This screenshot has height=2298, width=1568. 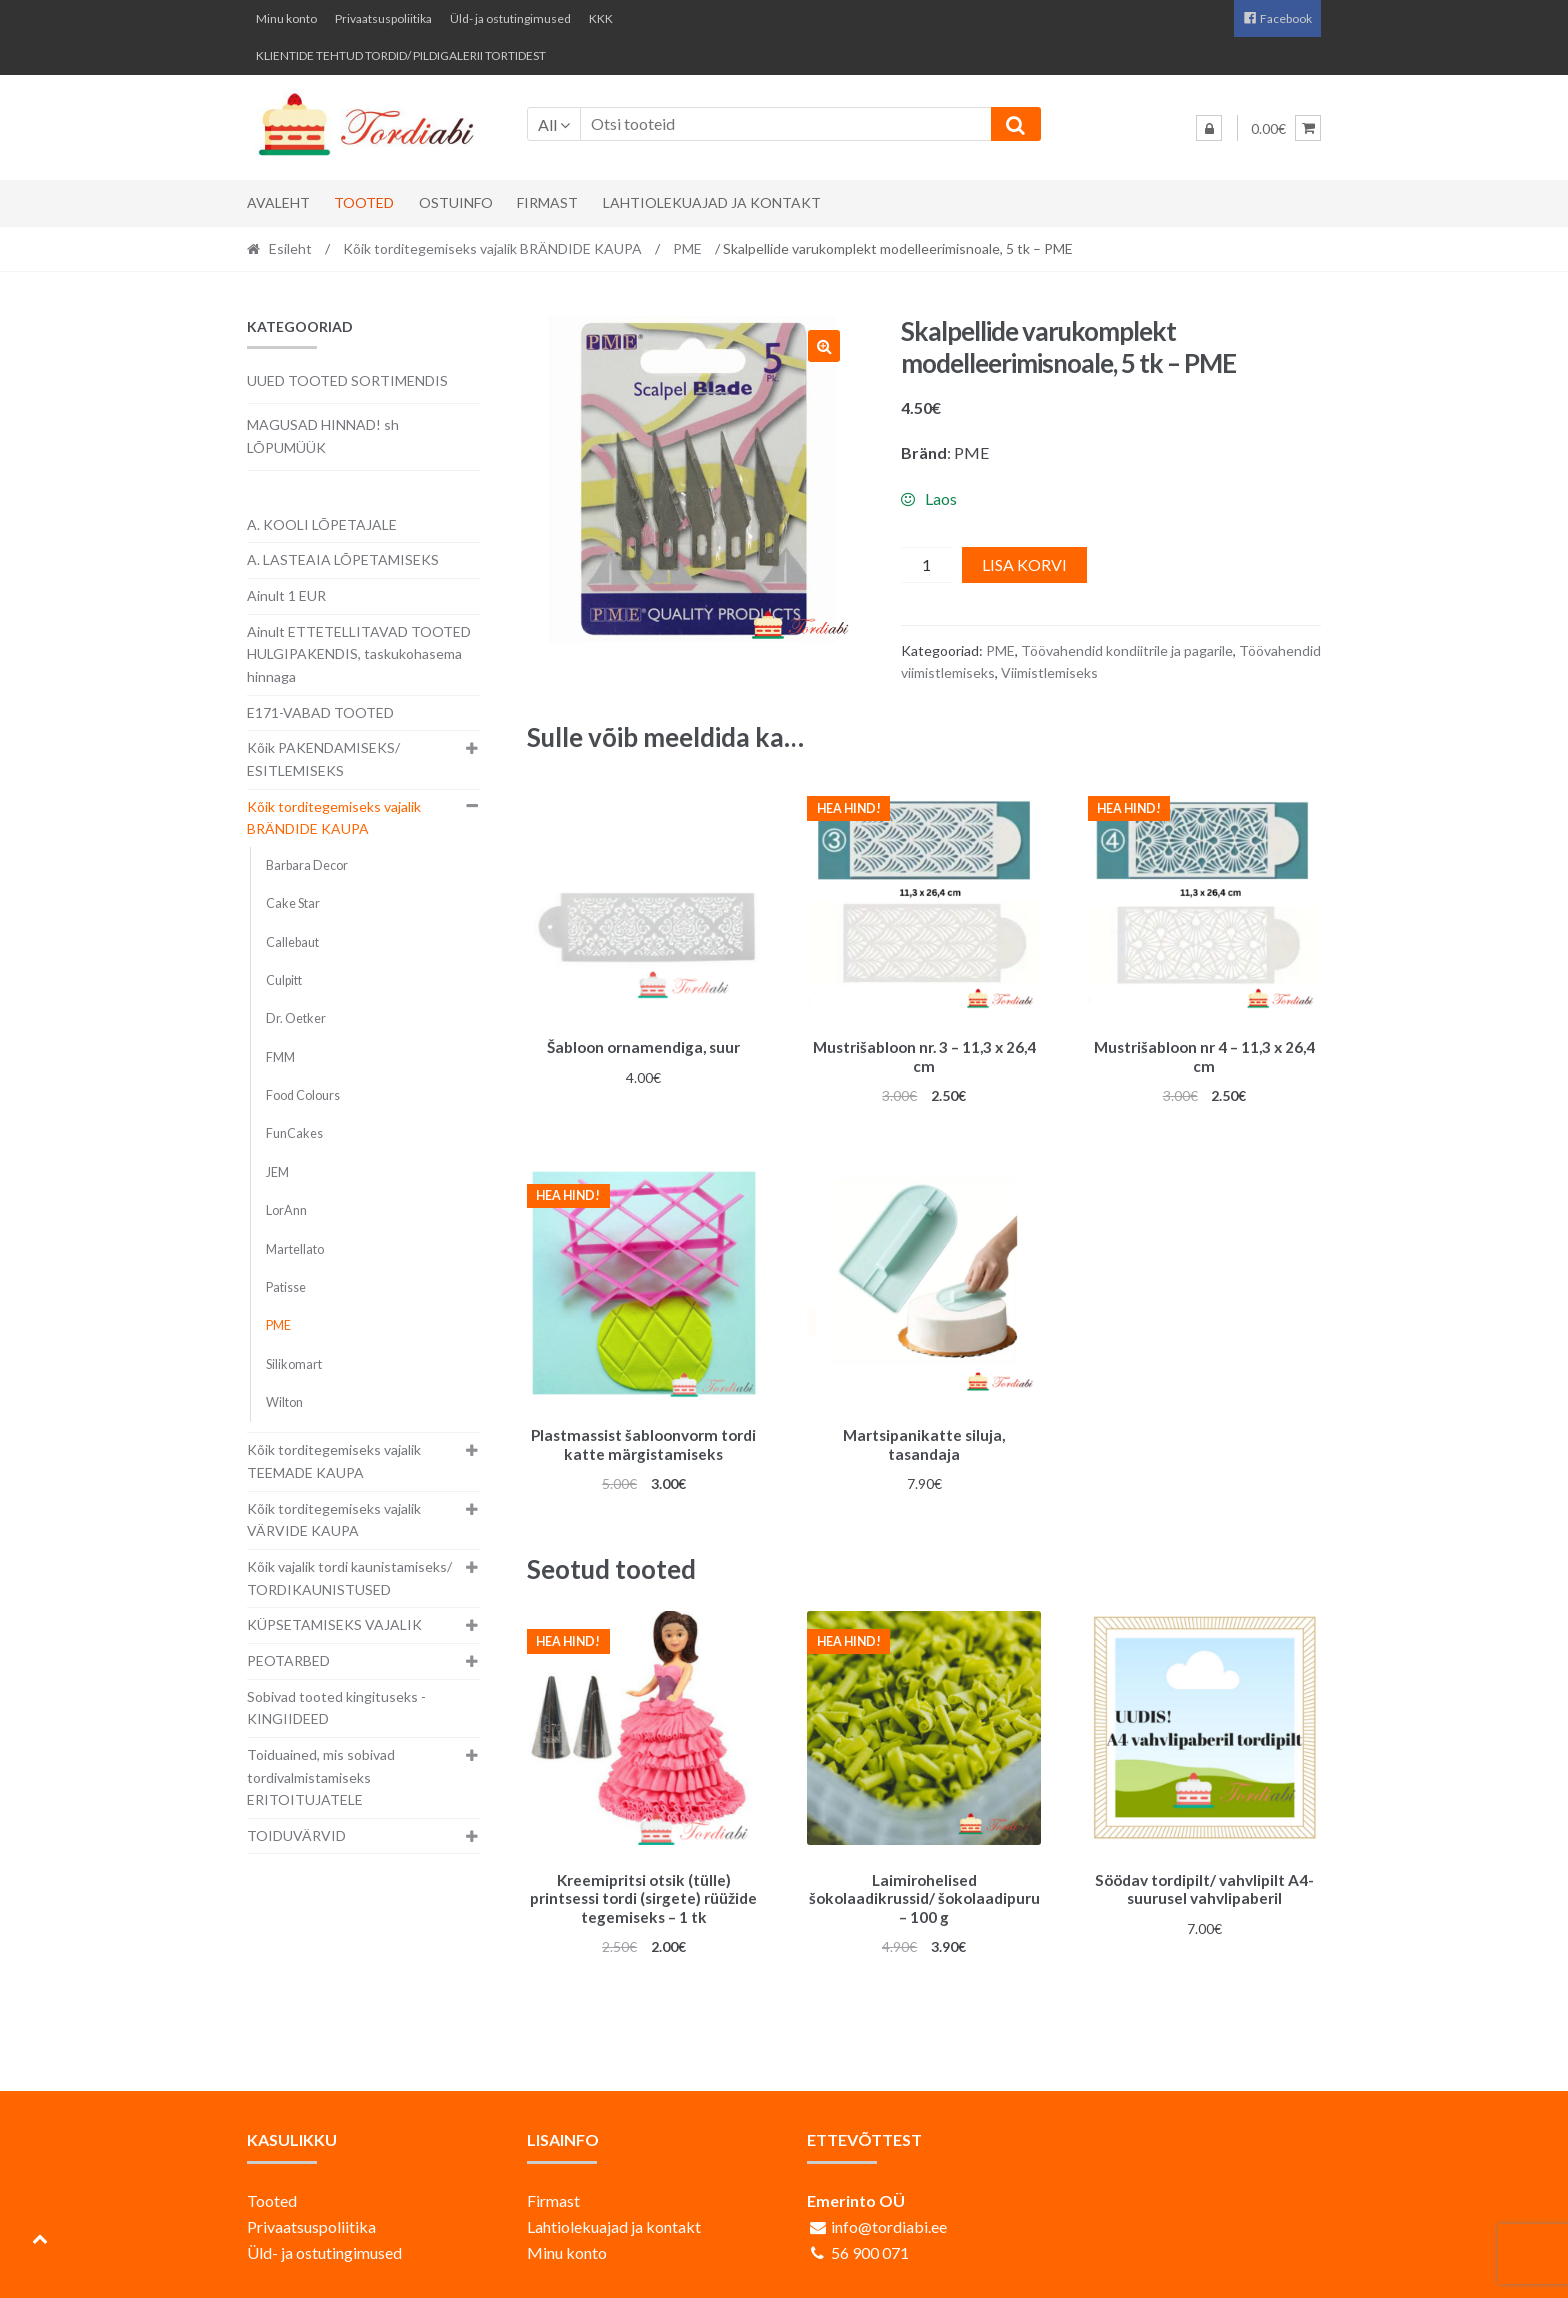 I want to click on TOIDUVÄRVID, so click(x=296, y=1835).